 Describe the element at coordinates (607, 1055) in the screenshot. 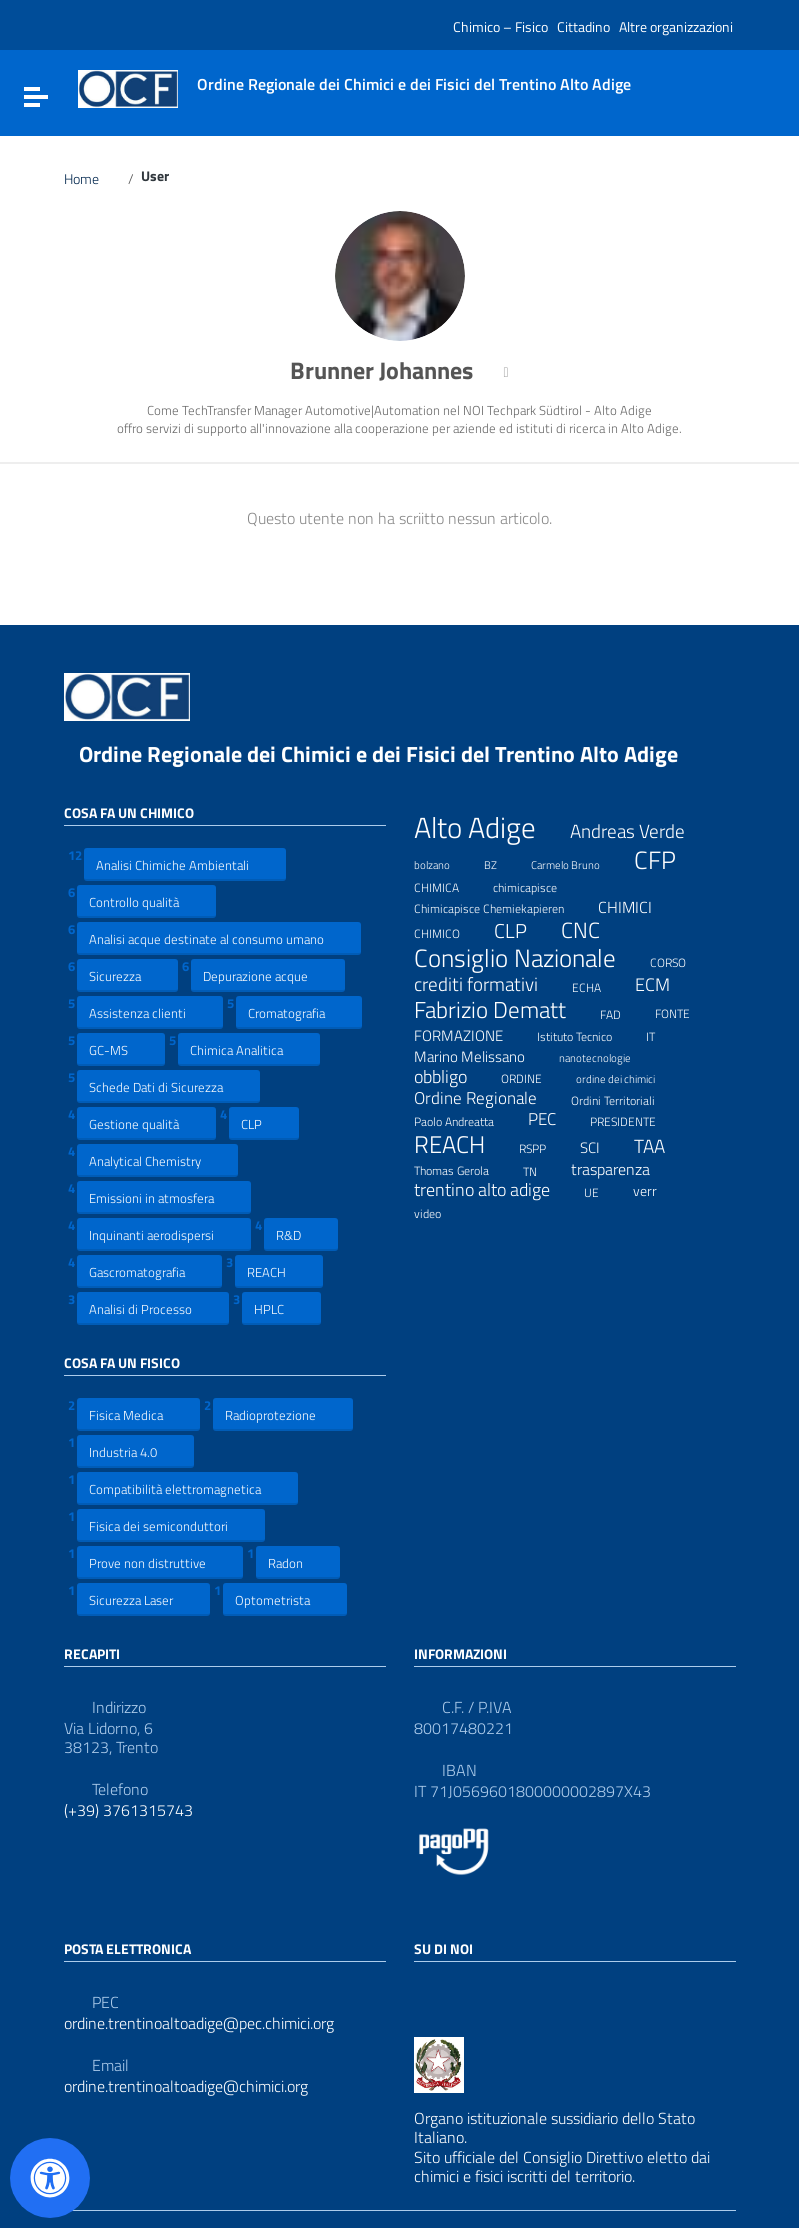

I see `nanotecnologie [nanotecnologie (6 elementi)]` at that location.